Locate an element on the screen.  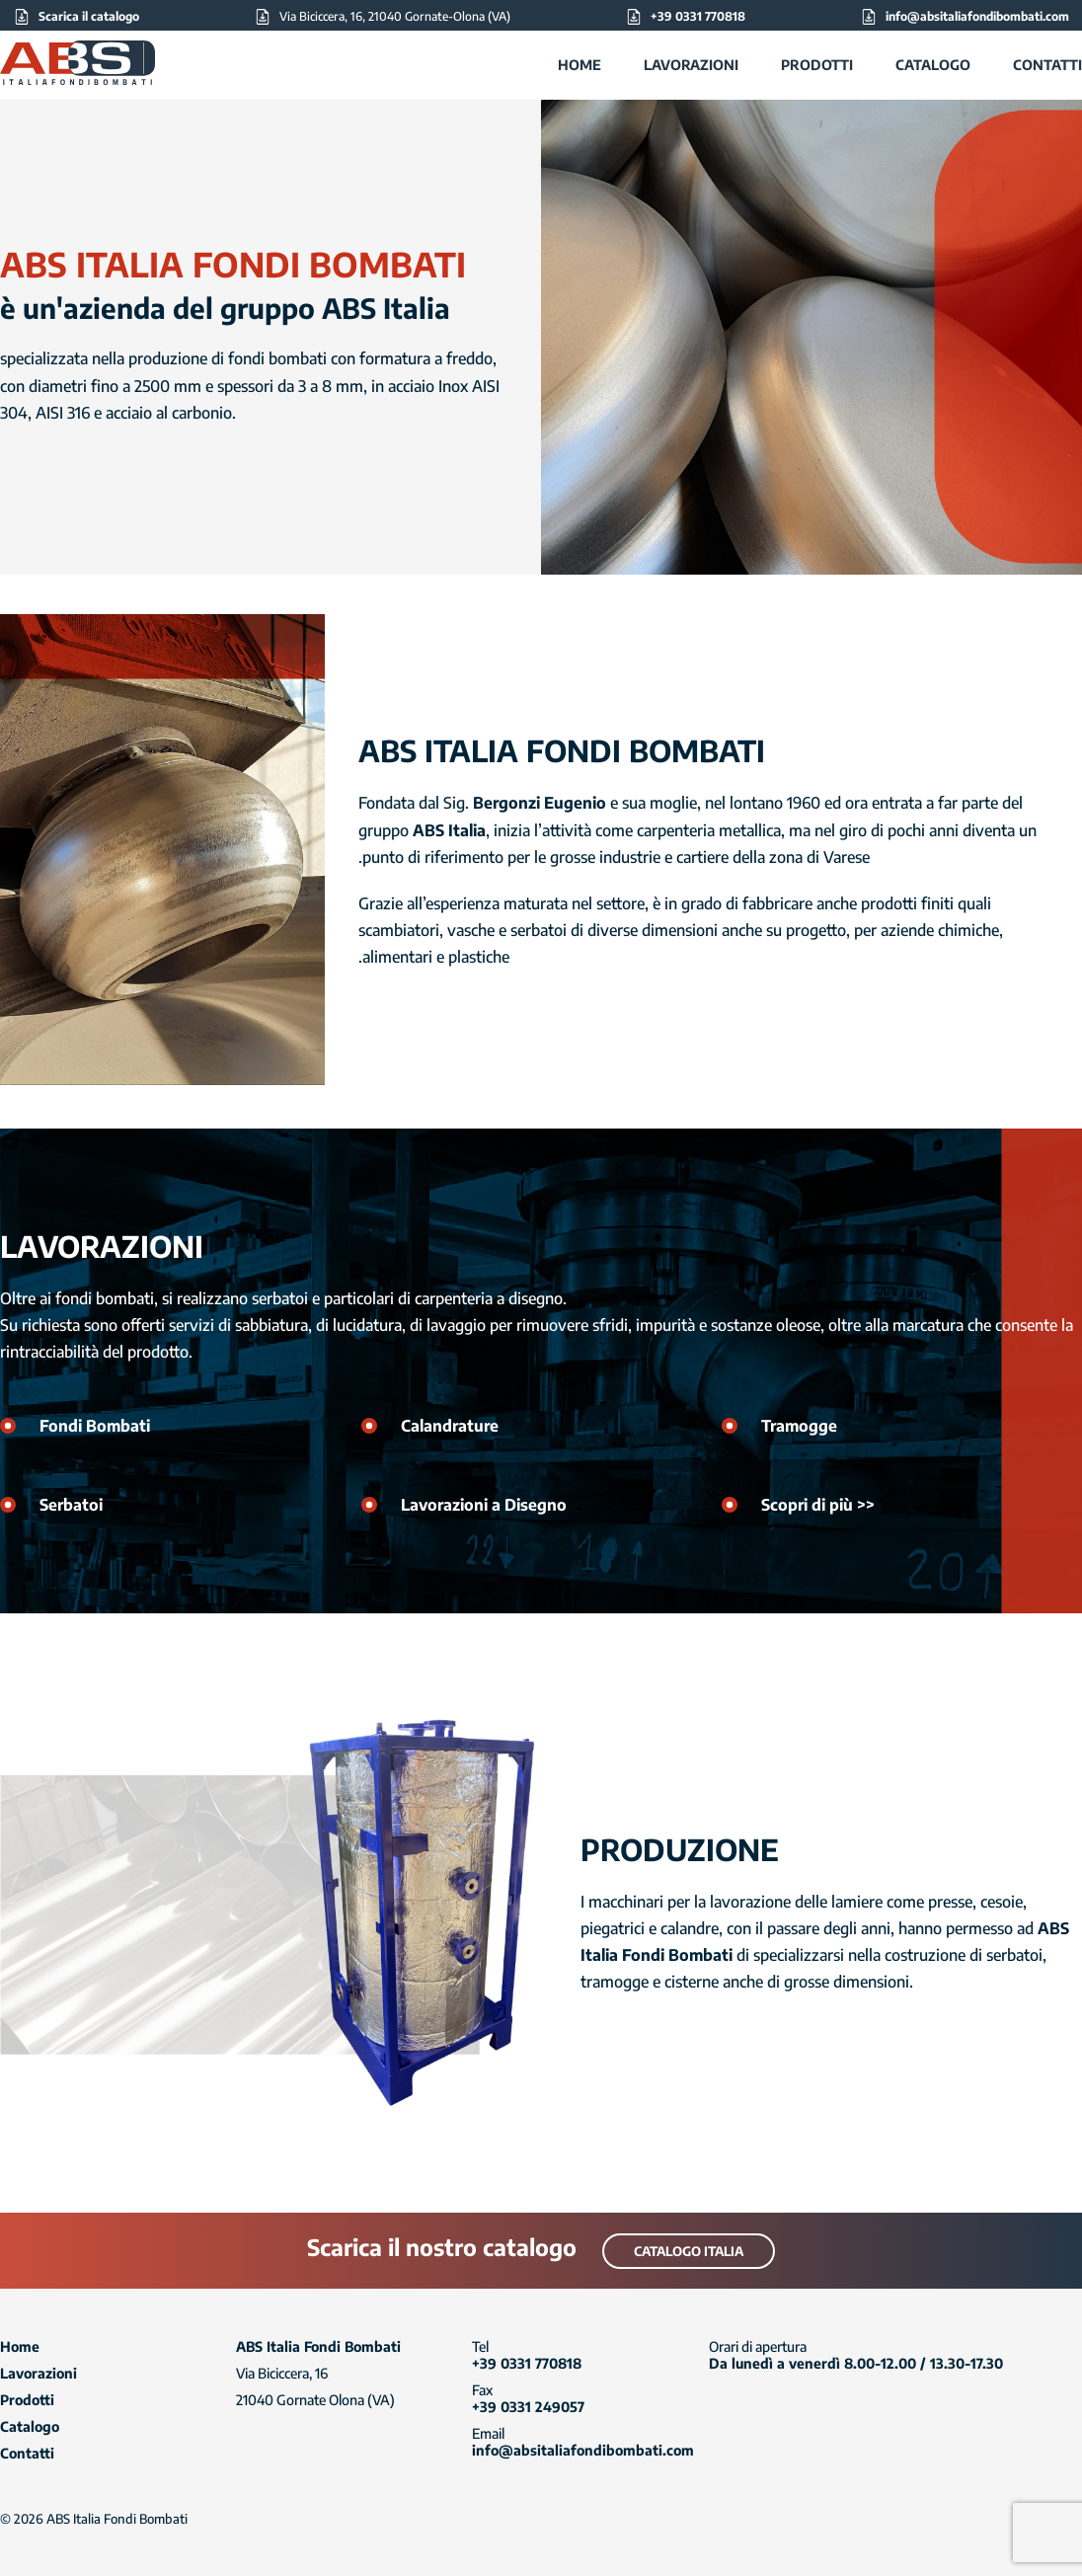
Prodotti is located at coordinates (817, 64).